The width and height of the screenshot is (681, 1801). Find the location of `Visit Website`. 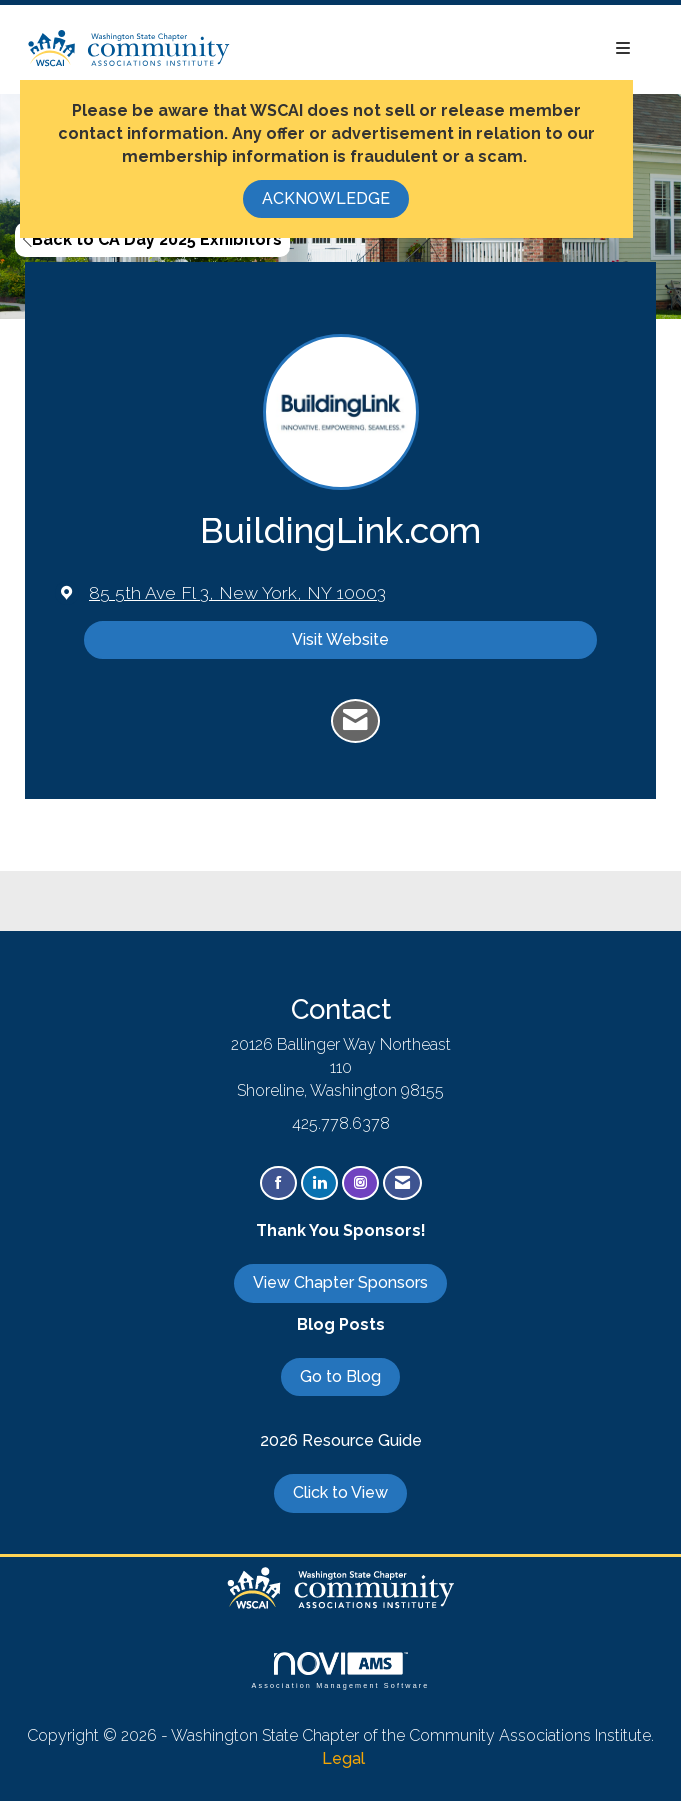

Visit Website is located at coordinates (340, 639).